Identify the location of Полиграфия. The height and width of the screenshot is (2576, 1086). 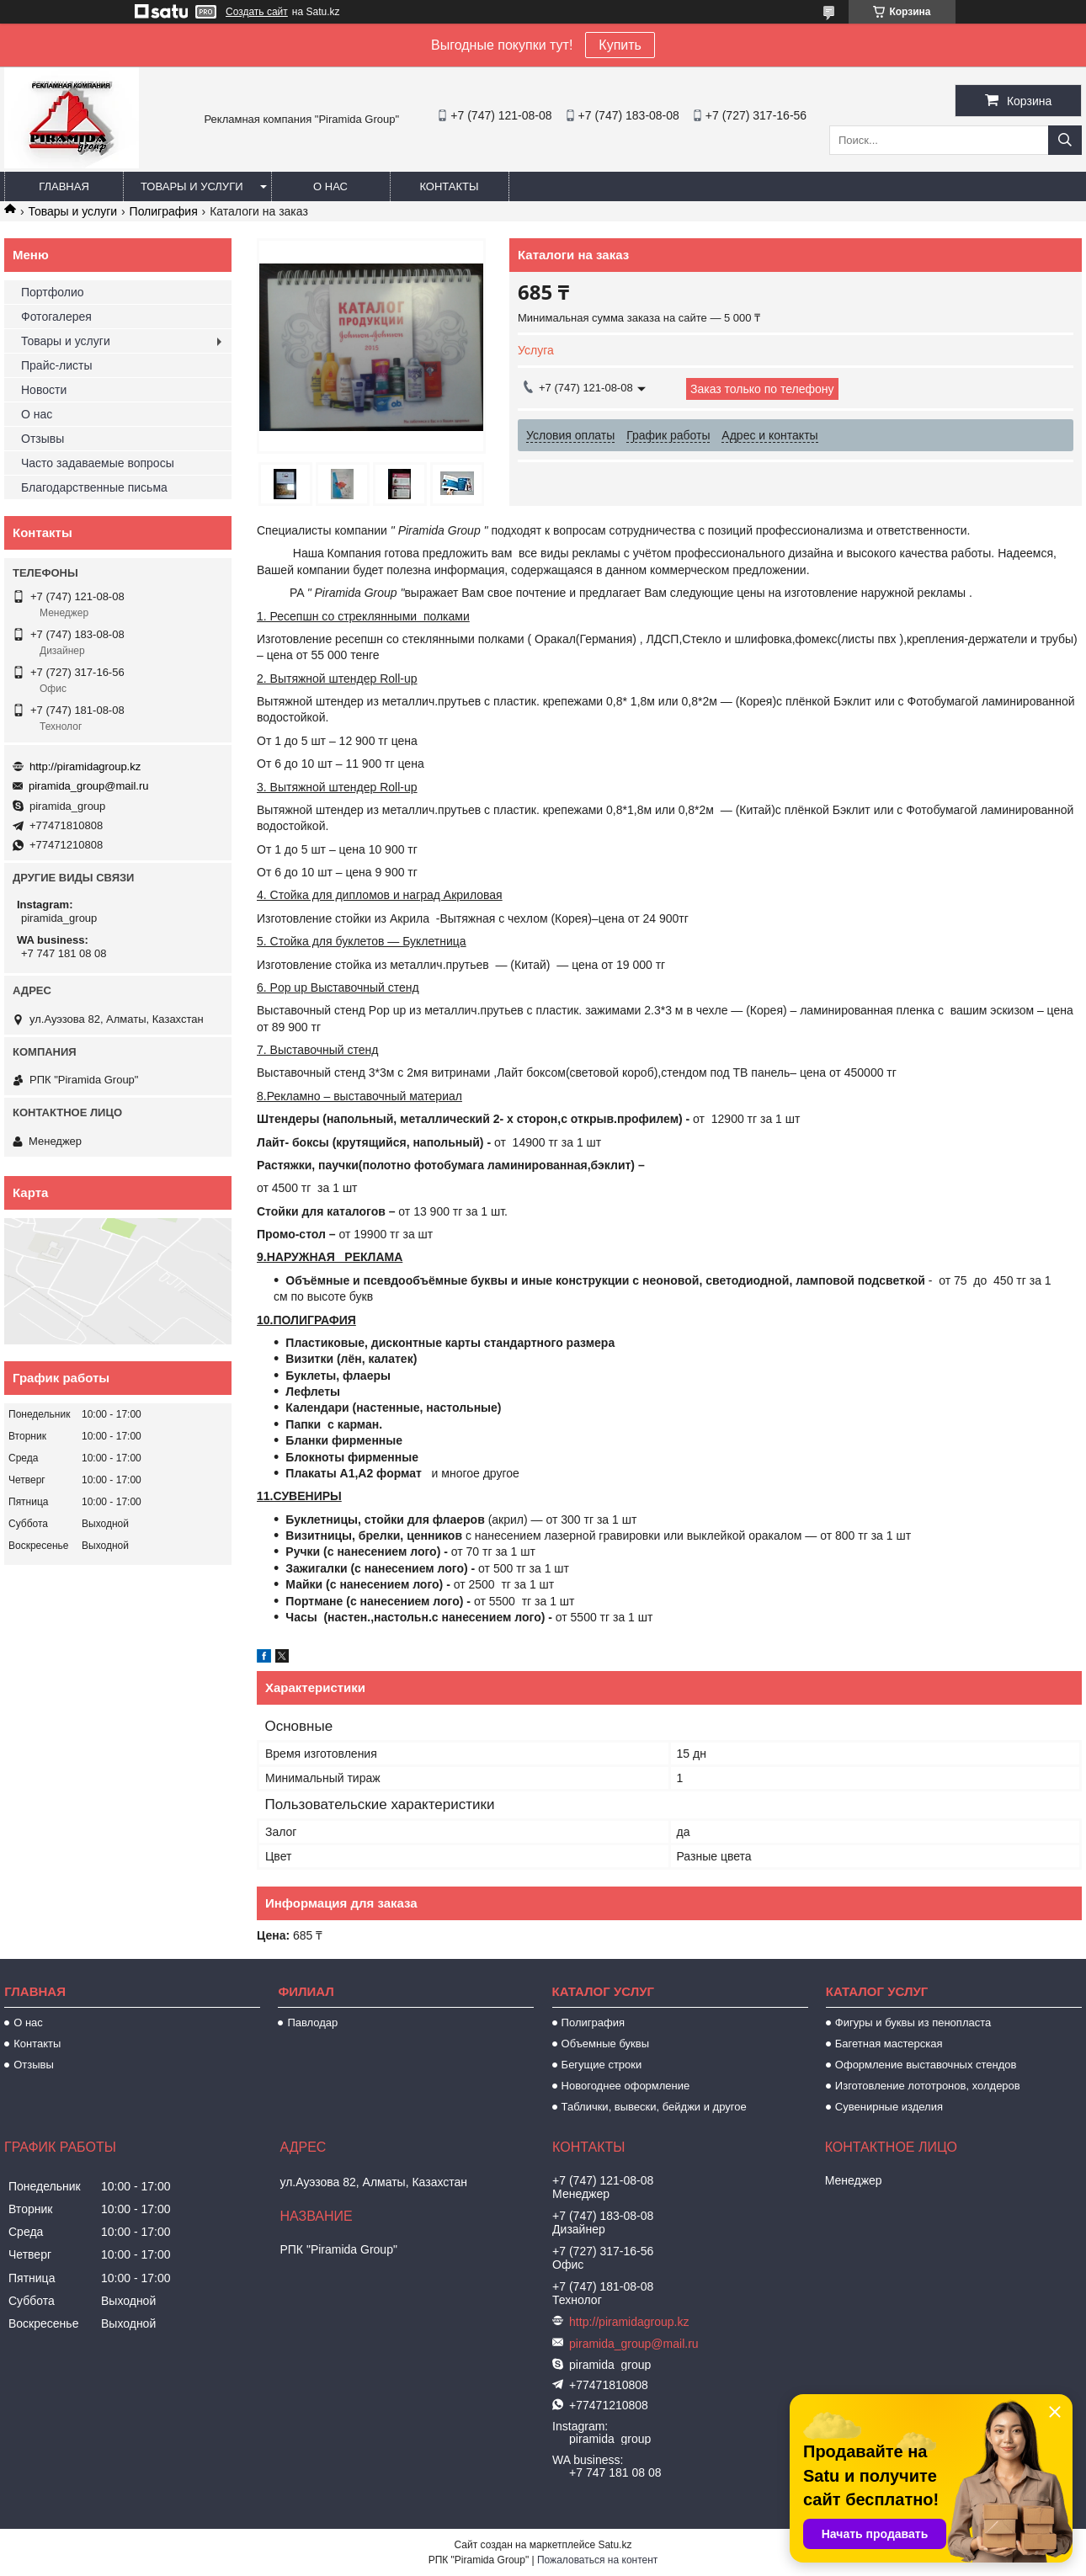
(164, 211).